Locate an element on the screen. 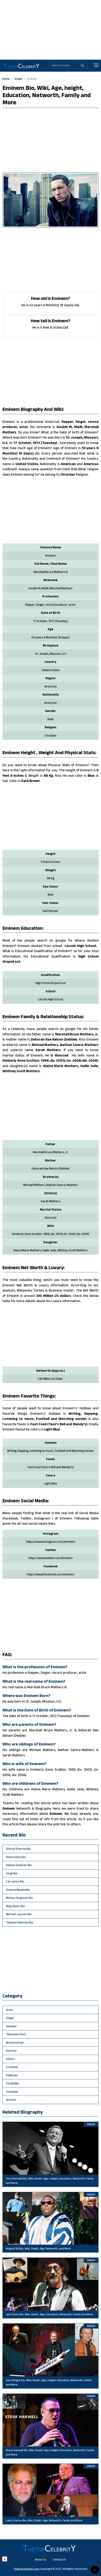  August 08 Bio, Wiki, Death, Age, Networth, and More is located at coordinates (38, 2248).